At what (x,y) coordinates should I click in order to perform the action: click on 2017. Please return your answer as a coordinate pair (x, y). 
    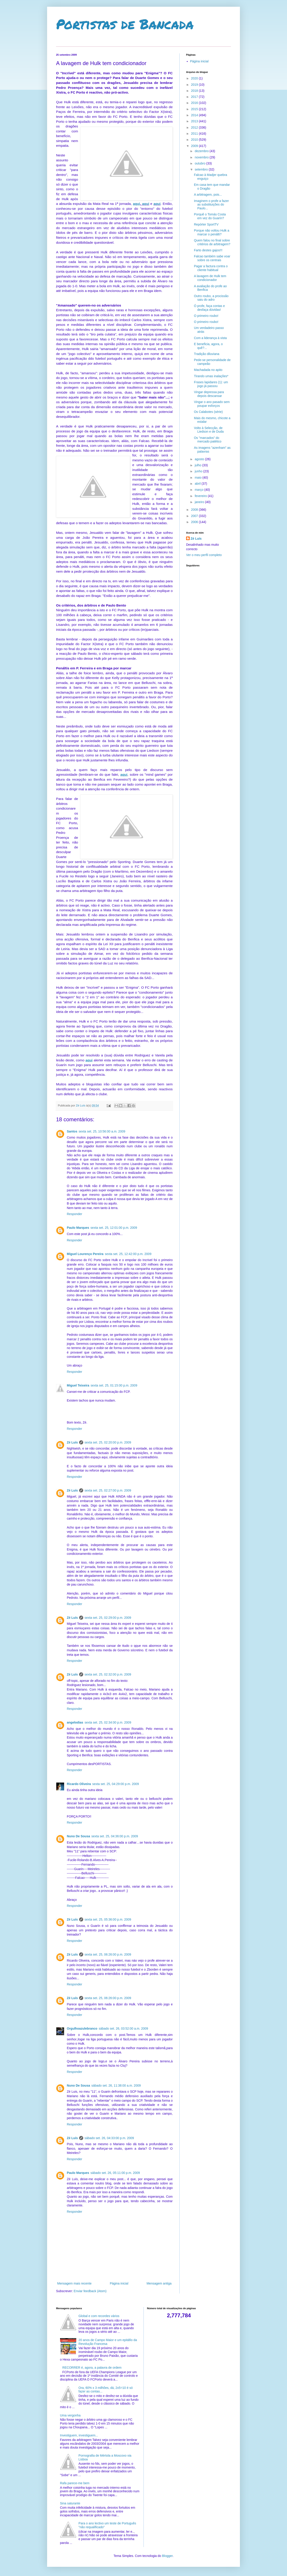
    Looking at the image, I should click on (195, 97).